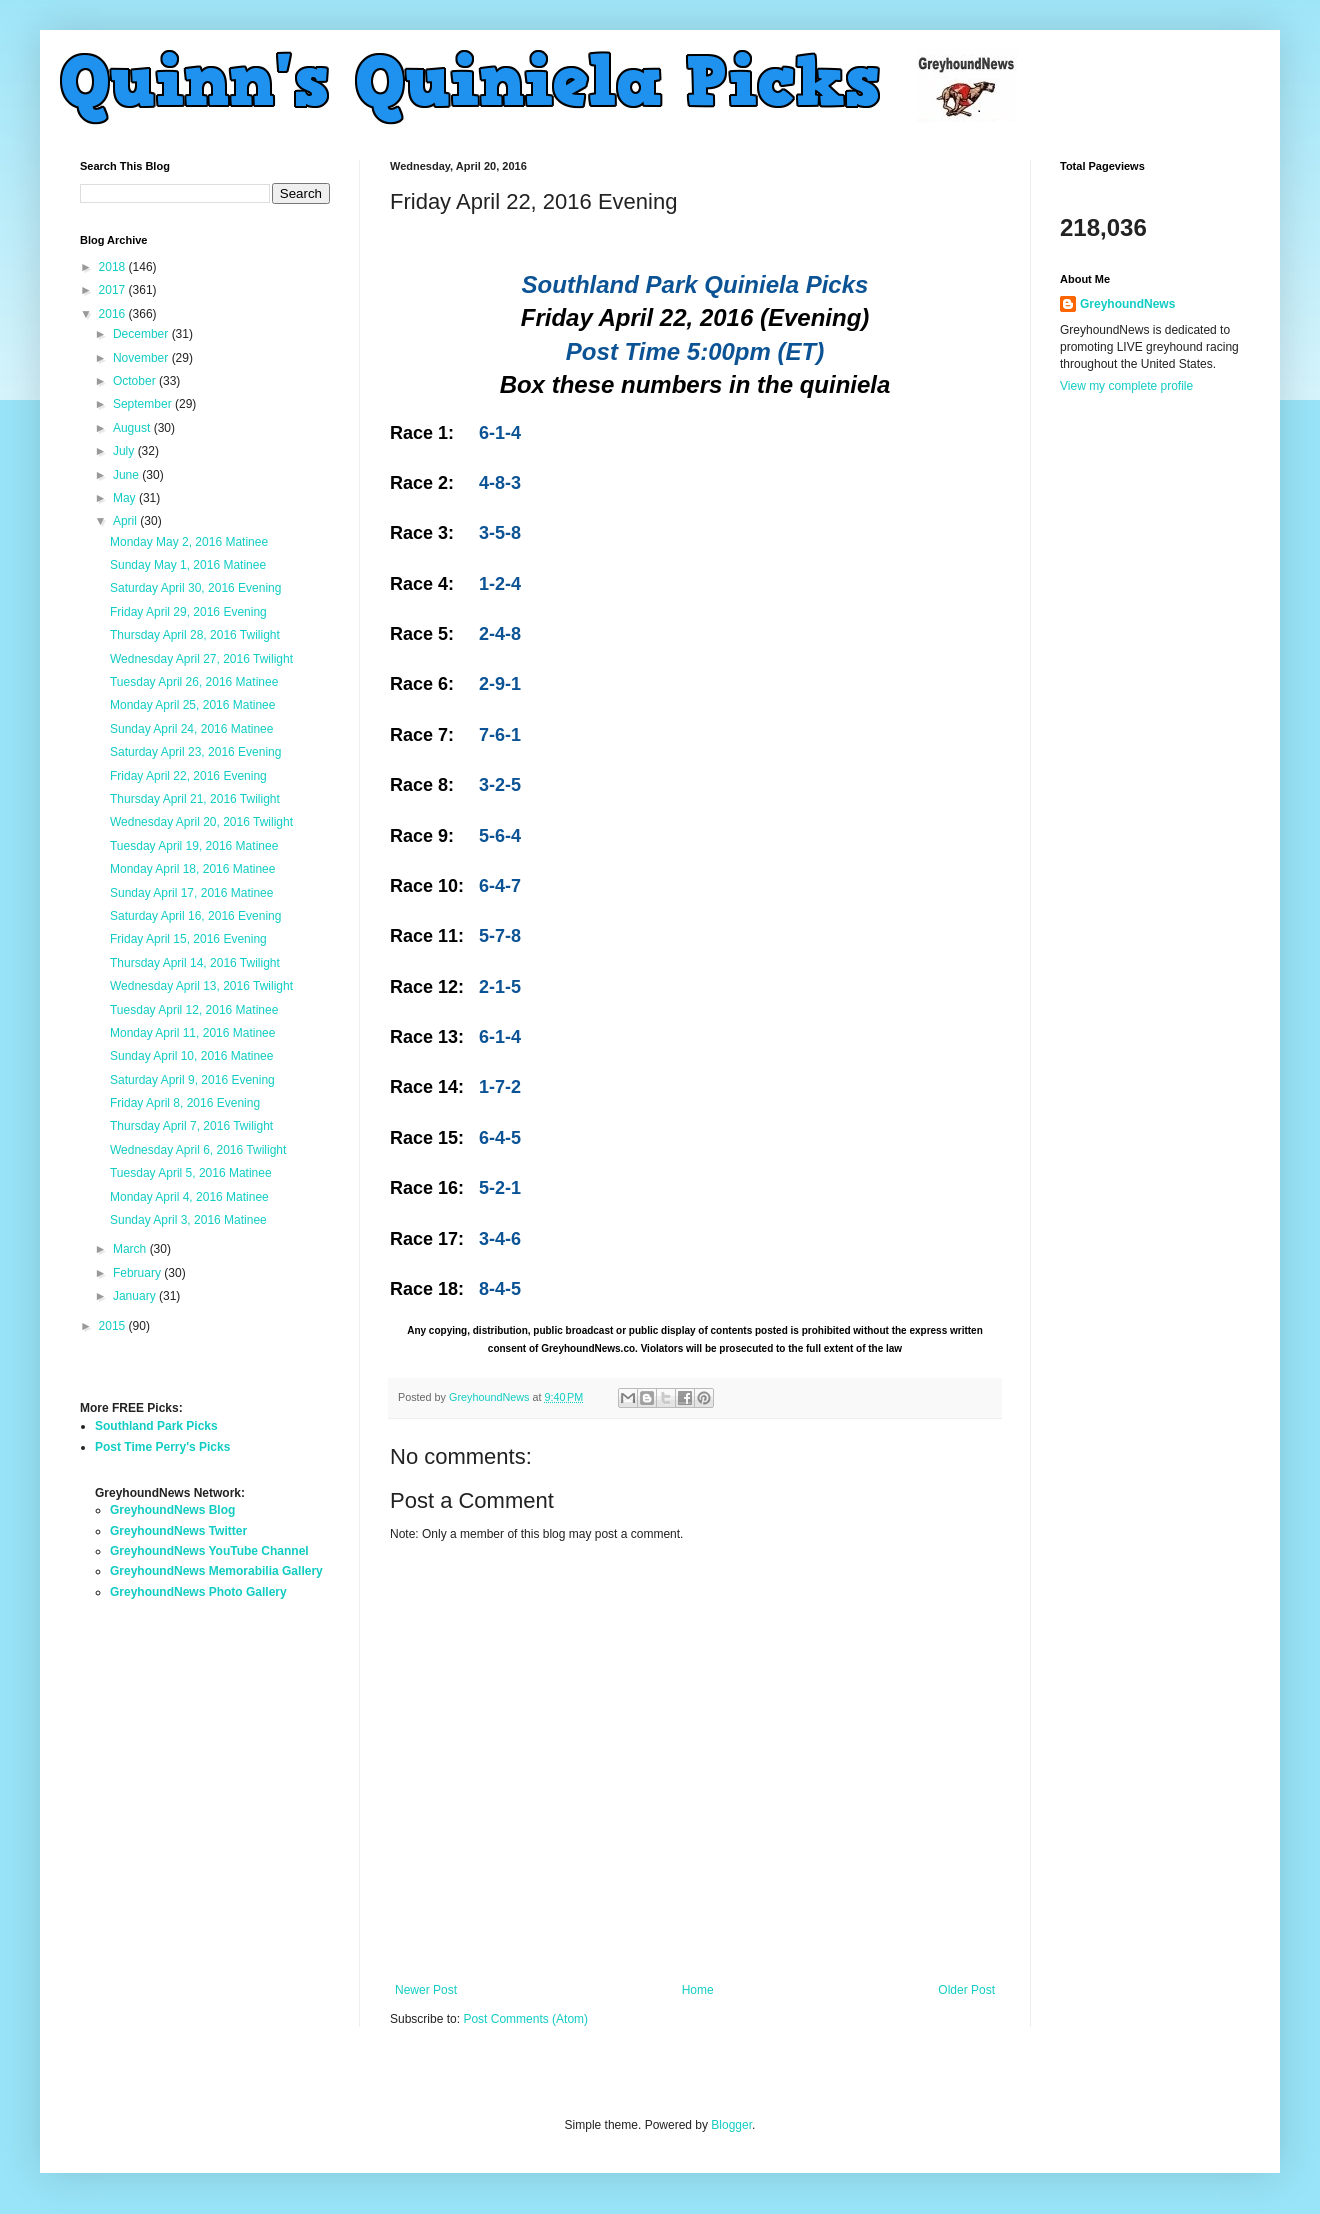 This screenshot has height=2214, width=1320. What do you see at coordinates (195, 916) in the screenshot?
I see `Saturday April 16, 2016 Evening` at bounding box center [195, 916].